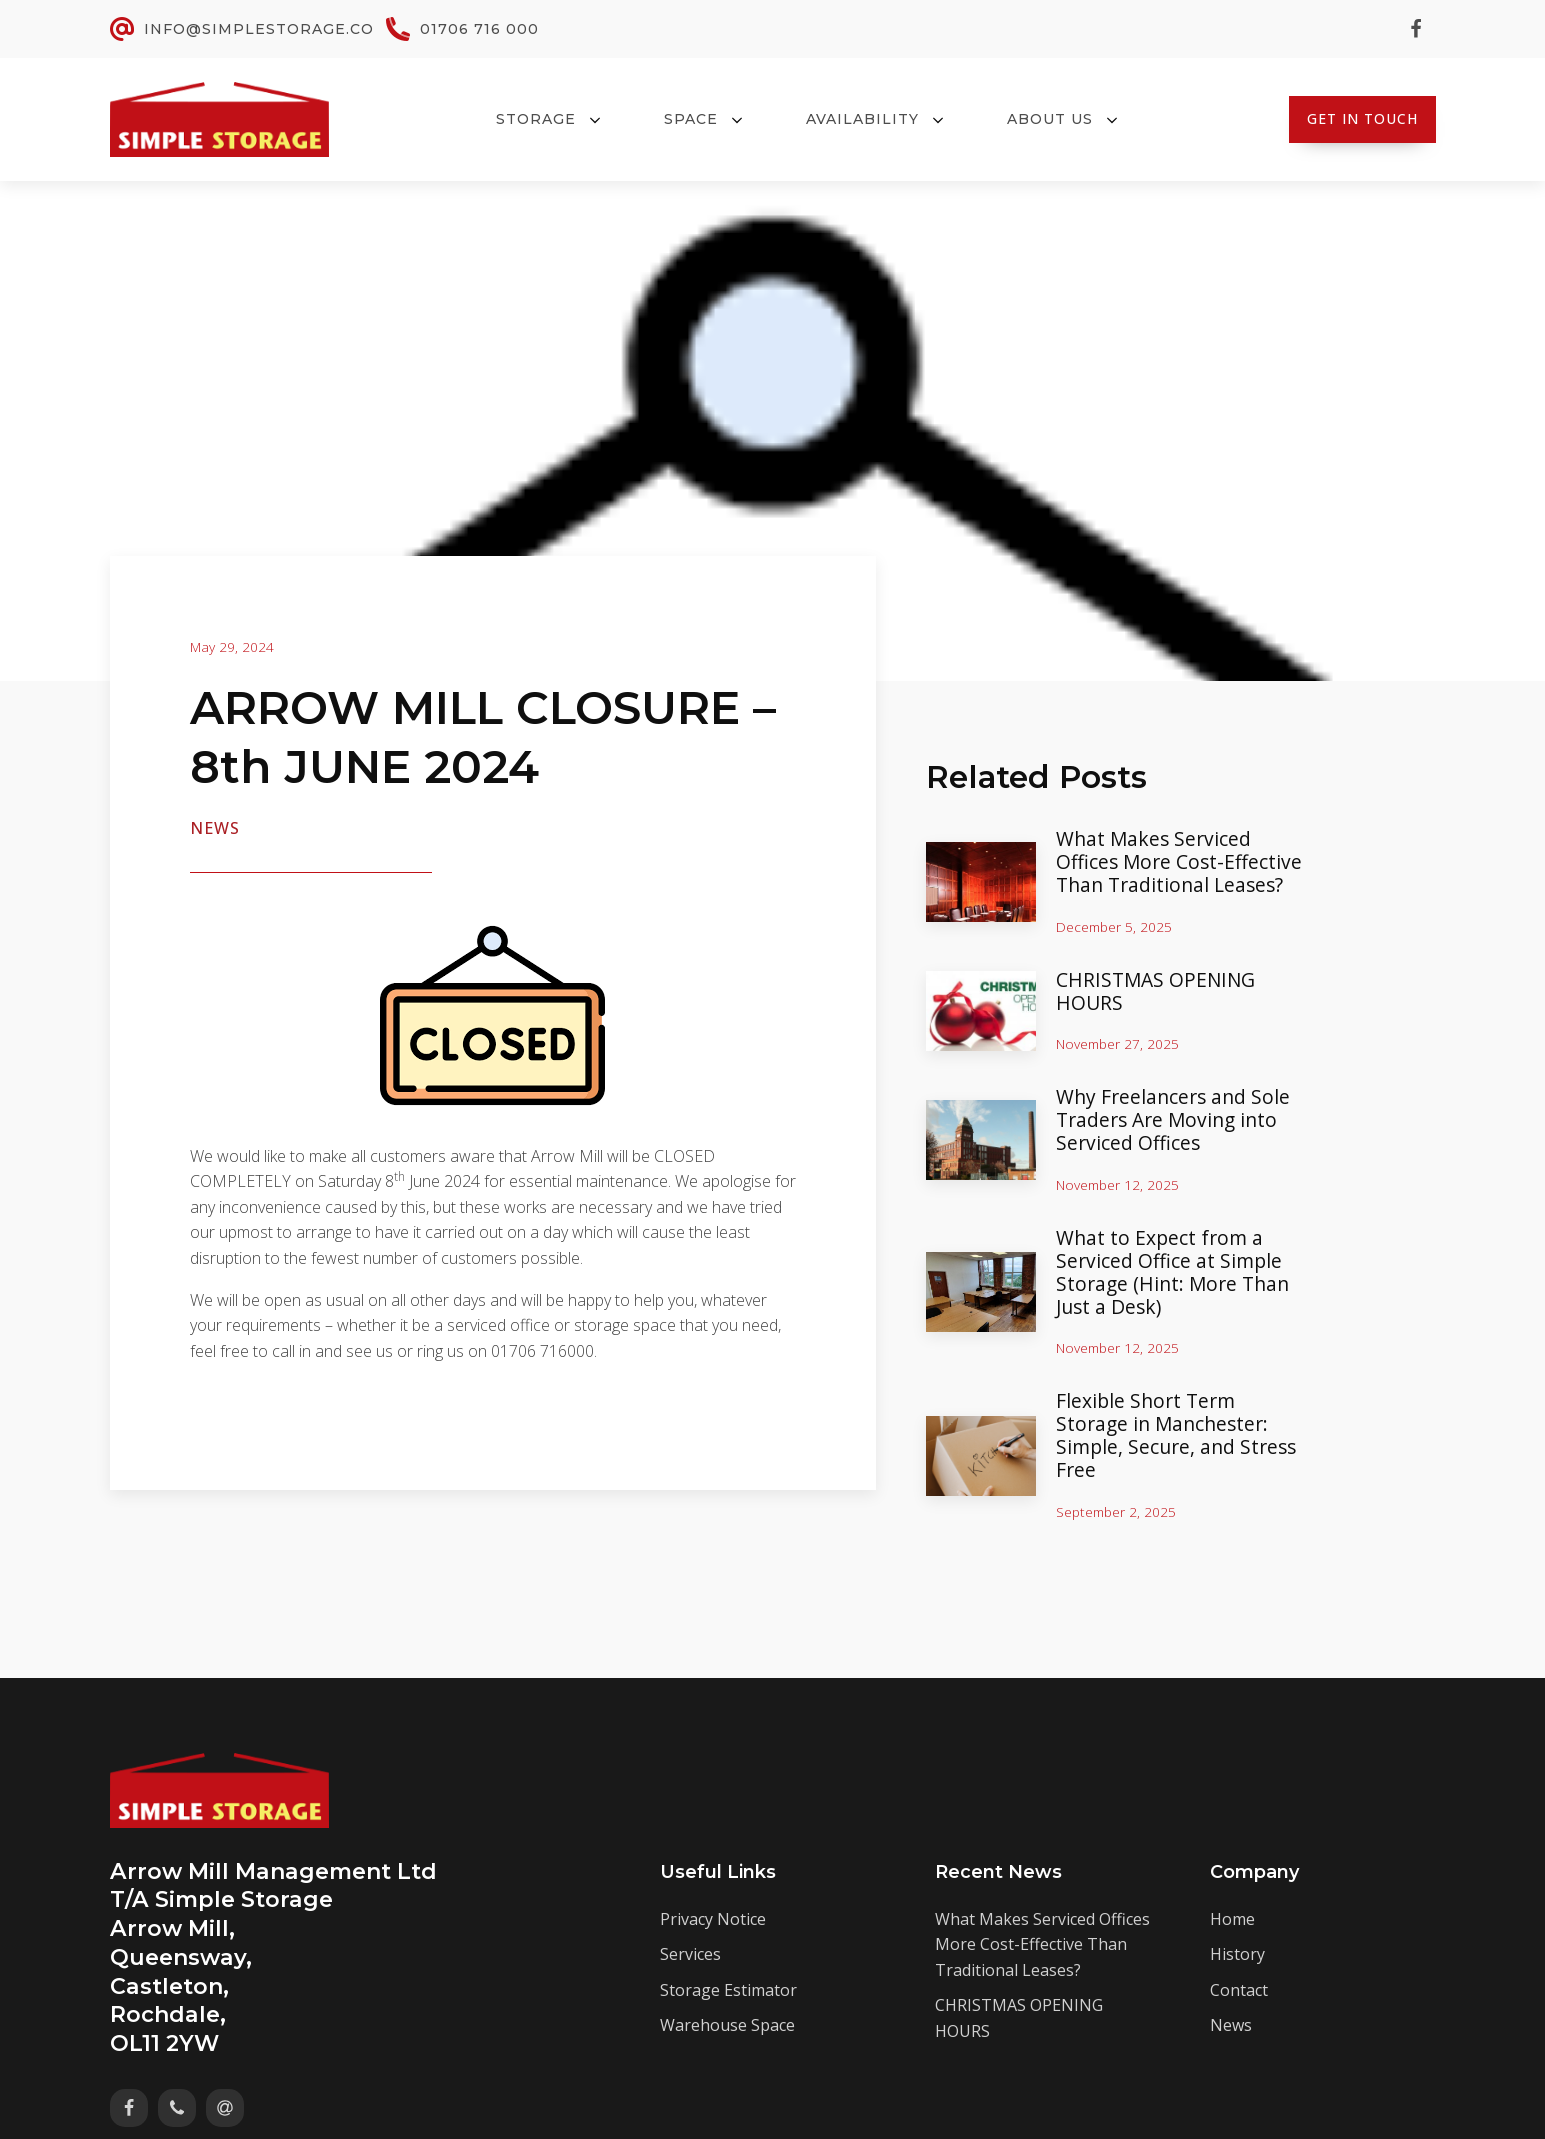 The width and height of the screenshot is (1545, 2139). Describe the element at coordinates (713, 1916) in the screenshot. I see `Privacy Notice` at that location.